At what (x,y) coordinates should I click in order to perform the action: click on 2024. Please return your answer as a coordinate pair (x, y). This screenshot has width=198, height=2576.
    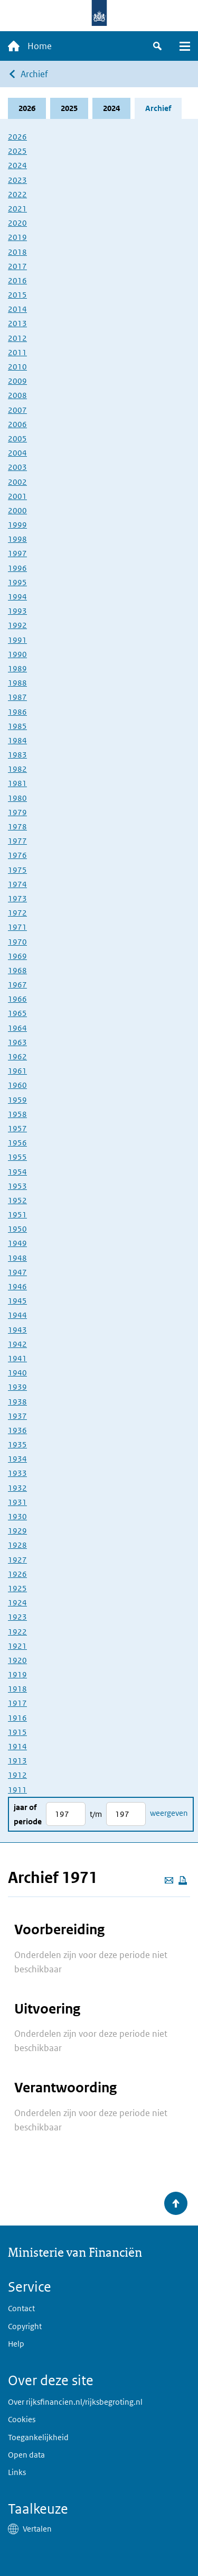
    Looking at the image, I should click on (111, 108).